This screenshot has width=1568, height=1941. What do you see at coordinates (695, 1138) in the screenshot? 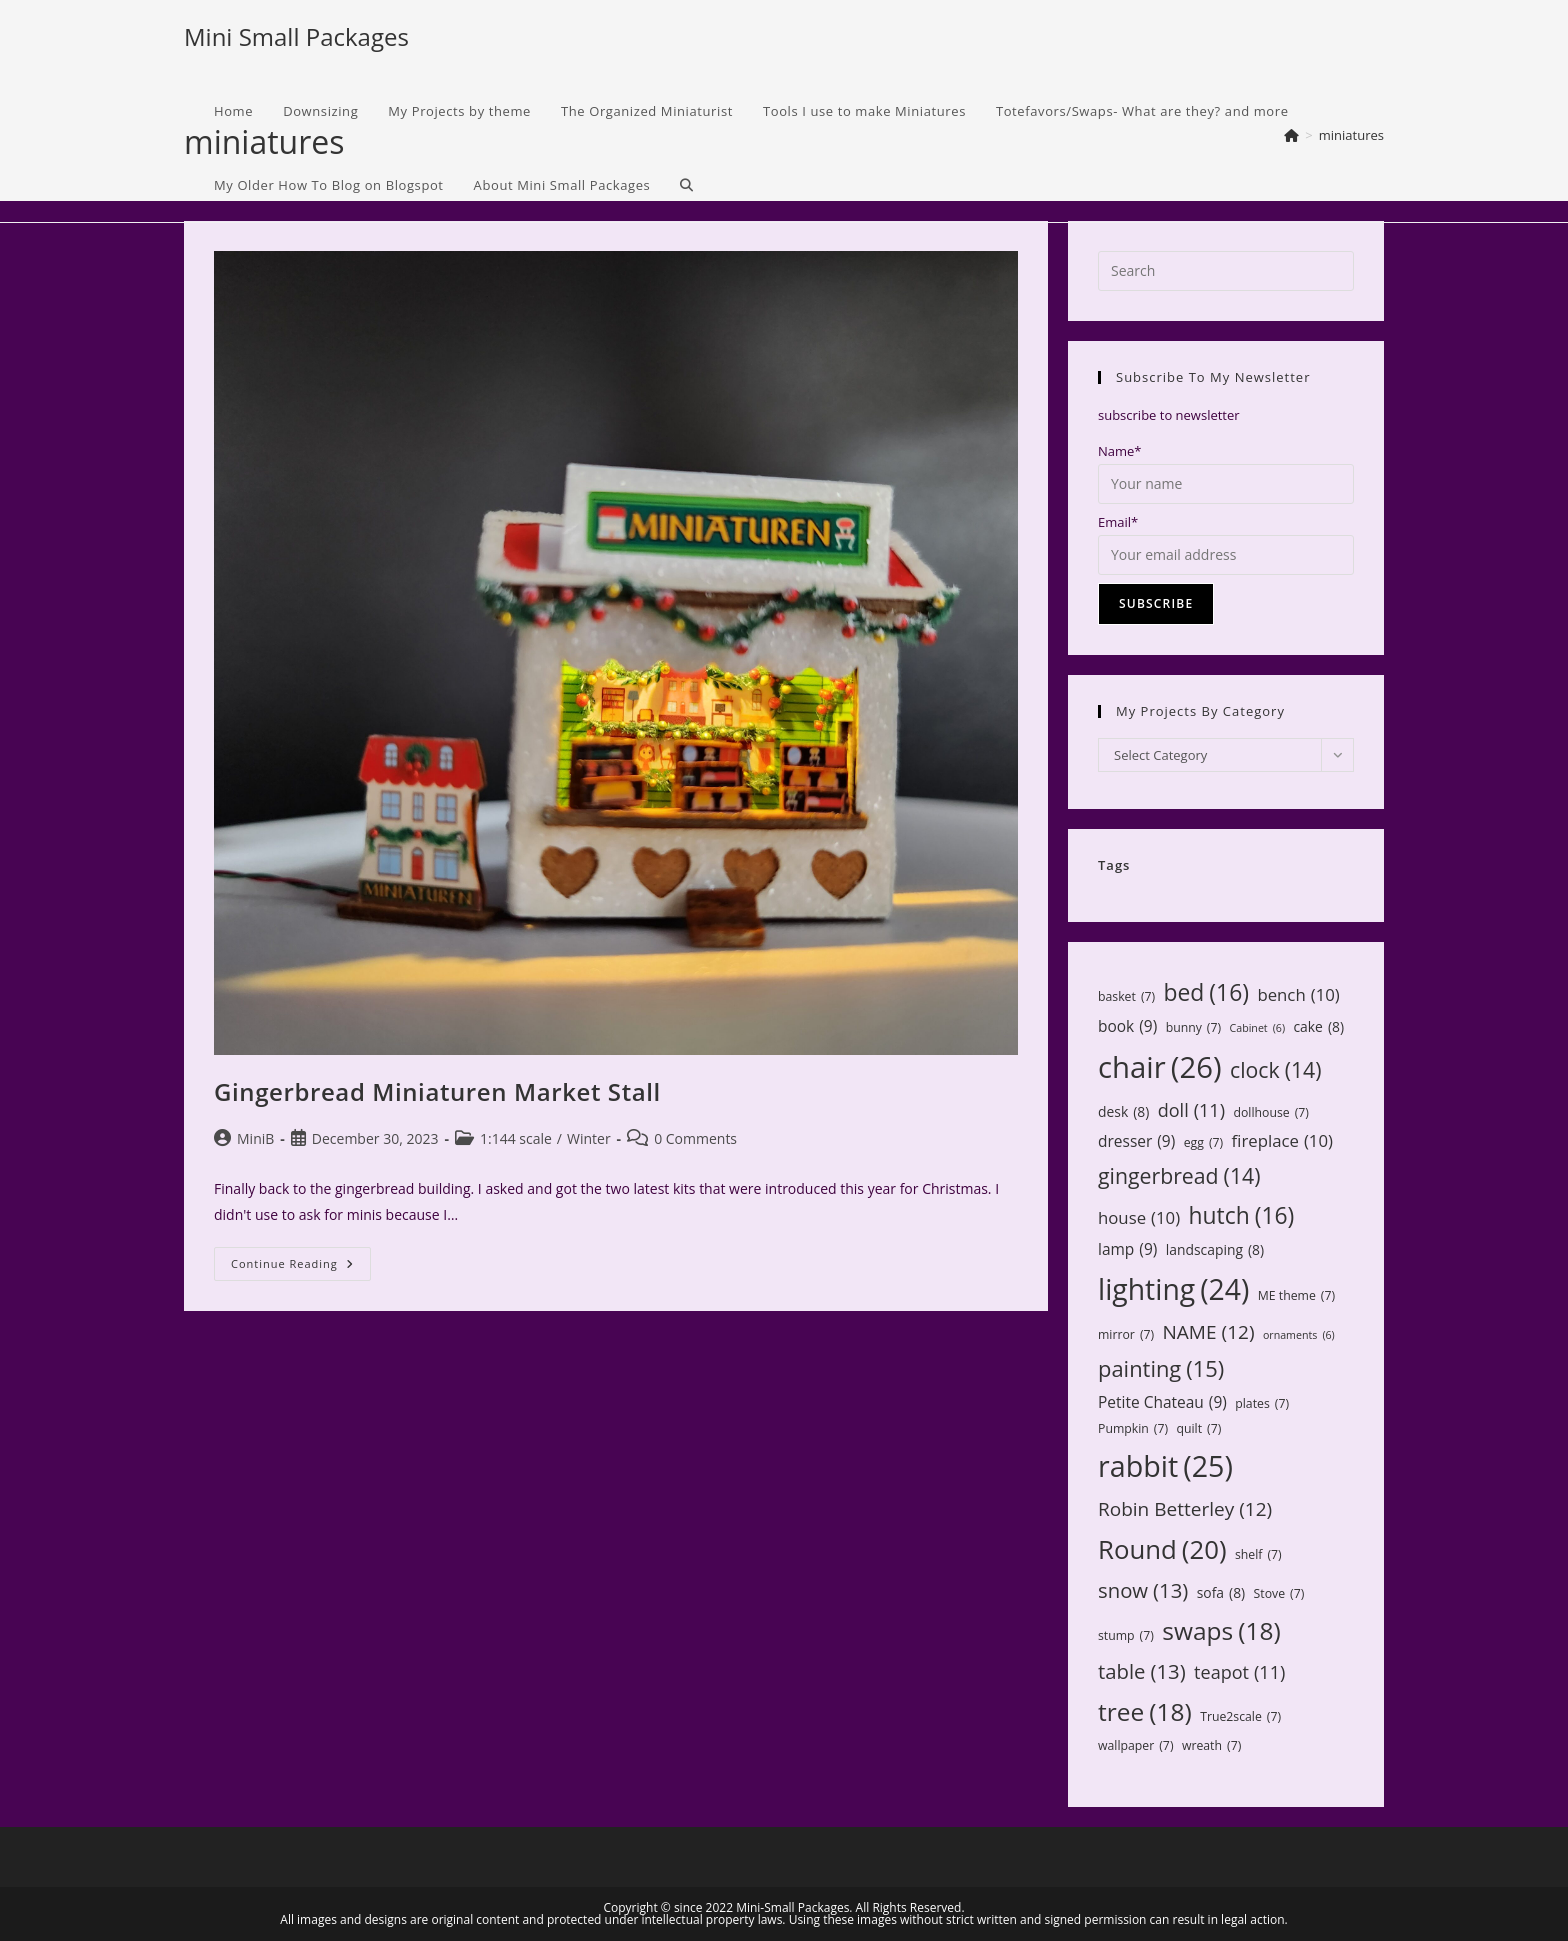
I see `0 Comments` at bounding box center [695, 1138].